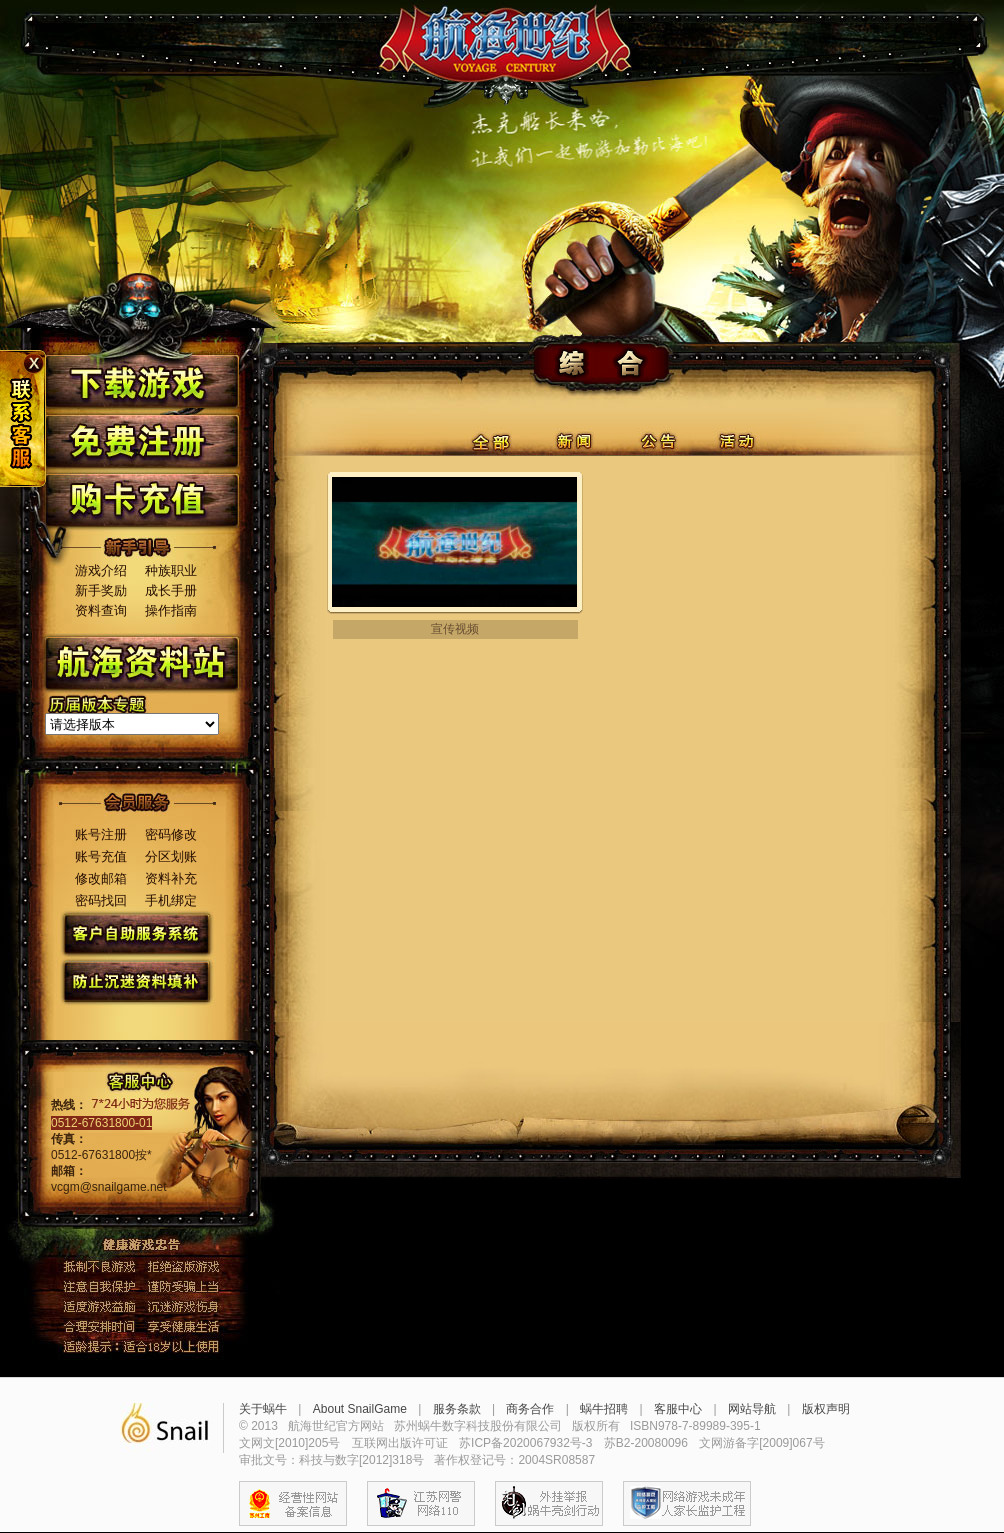 Image resolution: width=1004 pixels, height=1533 pixels. Describe the element at coordinates (530, 1409) in the screenshot. I see `商务合作` at that location.